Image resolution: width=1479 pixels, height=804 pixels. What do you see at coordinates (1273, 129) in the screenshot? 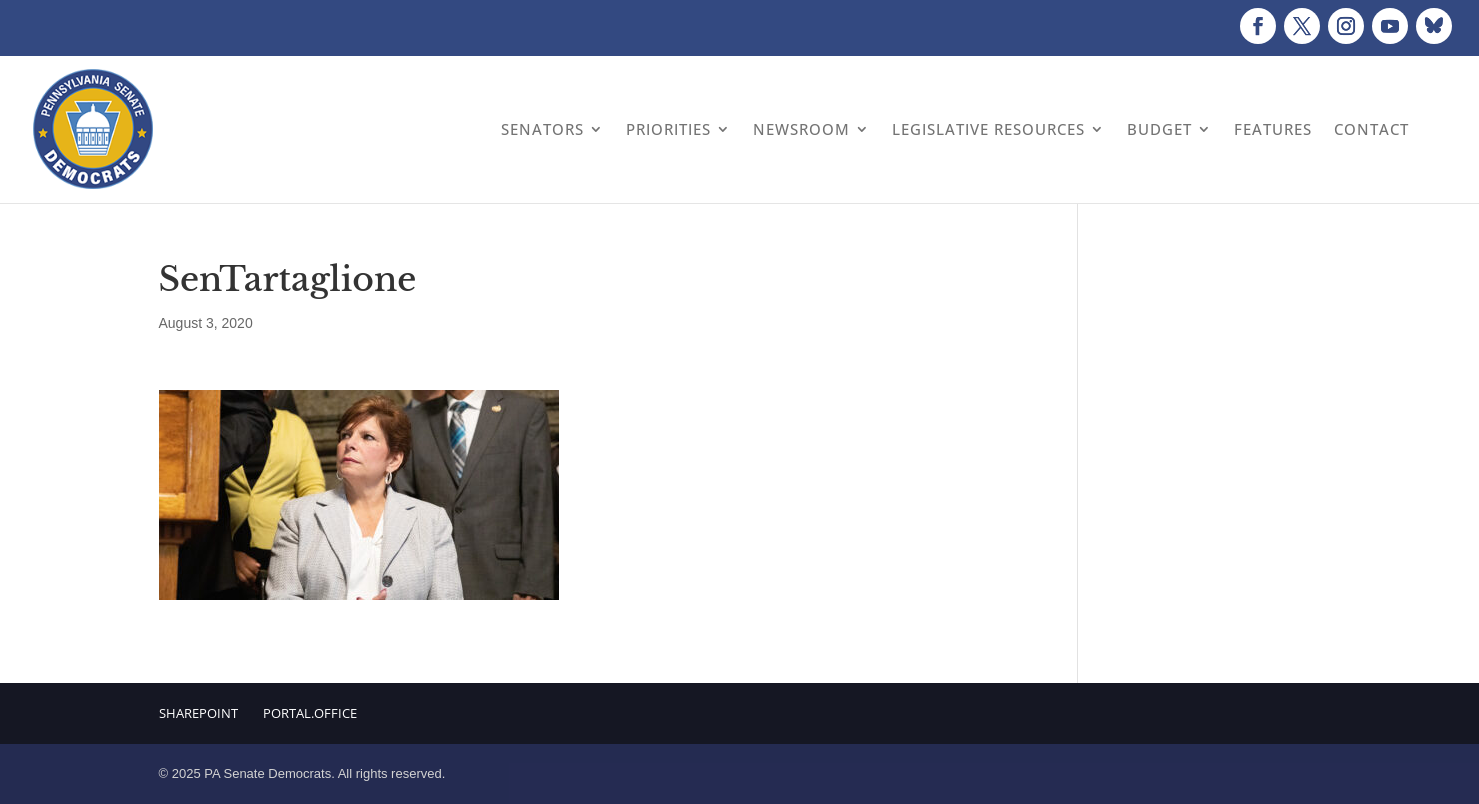
I see `Features` at bounding box center [1273, 129].